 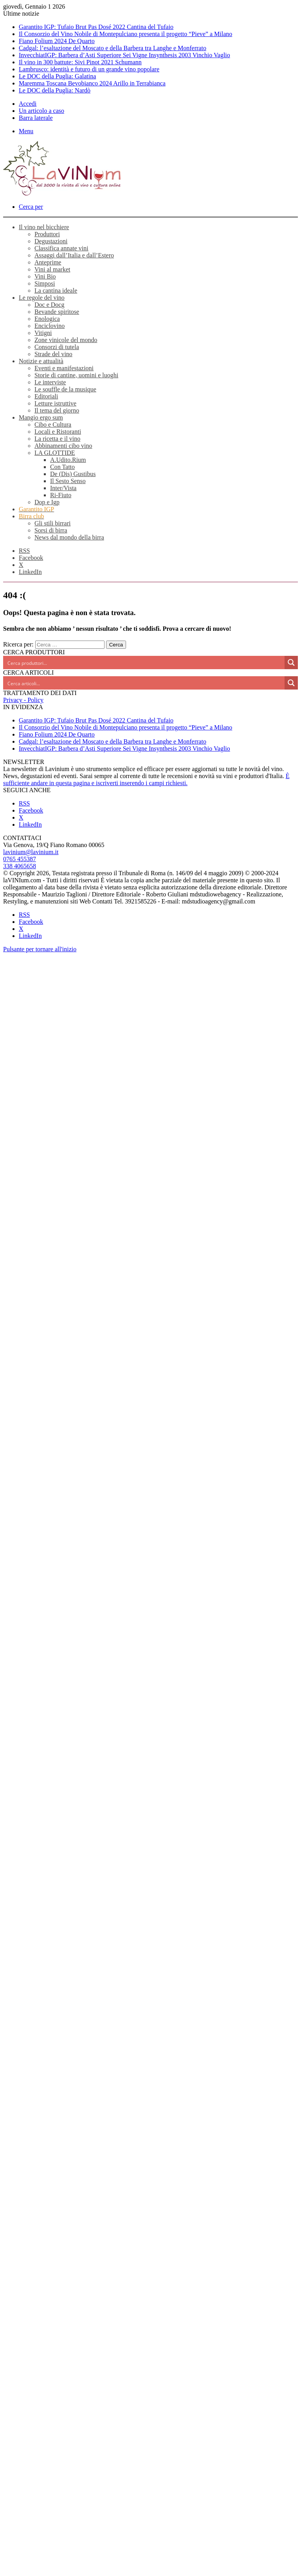 What do you see at coordinates (53, 354) in the screenshot?
I see `Strade del vino` at bounding box center [53, 354].